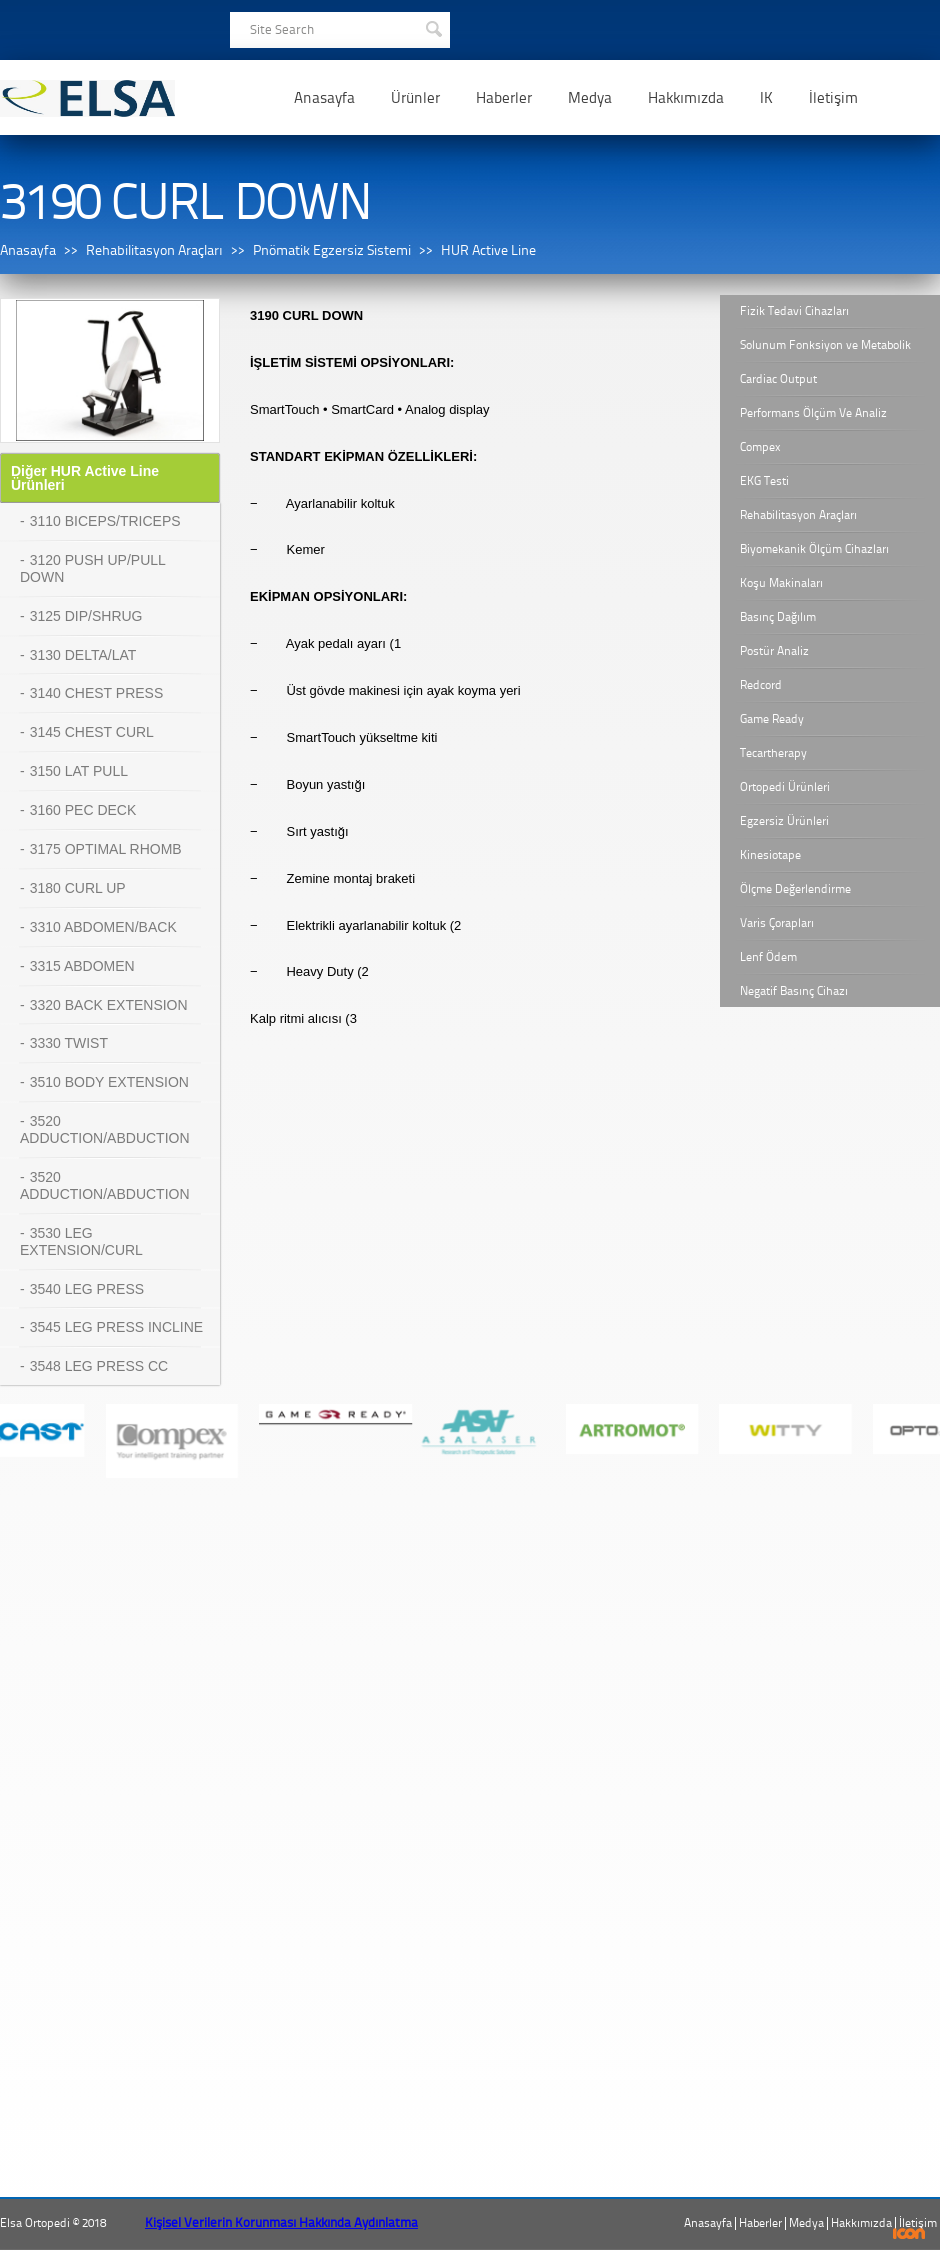 This screenshot has height=2250, width=940. I want to click on Cardiac Output, so click(778, 379).